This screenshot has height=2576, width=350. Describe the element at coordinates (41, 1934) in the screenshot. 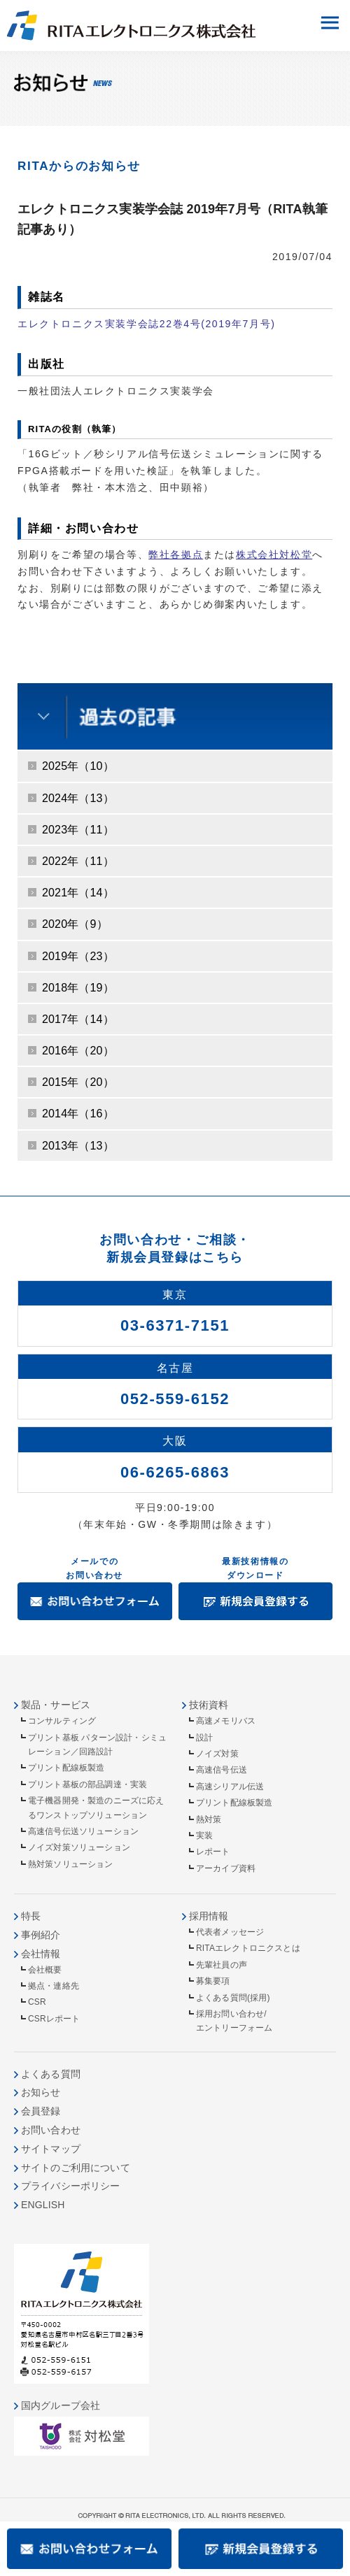

I see `事例紹介` at that location.